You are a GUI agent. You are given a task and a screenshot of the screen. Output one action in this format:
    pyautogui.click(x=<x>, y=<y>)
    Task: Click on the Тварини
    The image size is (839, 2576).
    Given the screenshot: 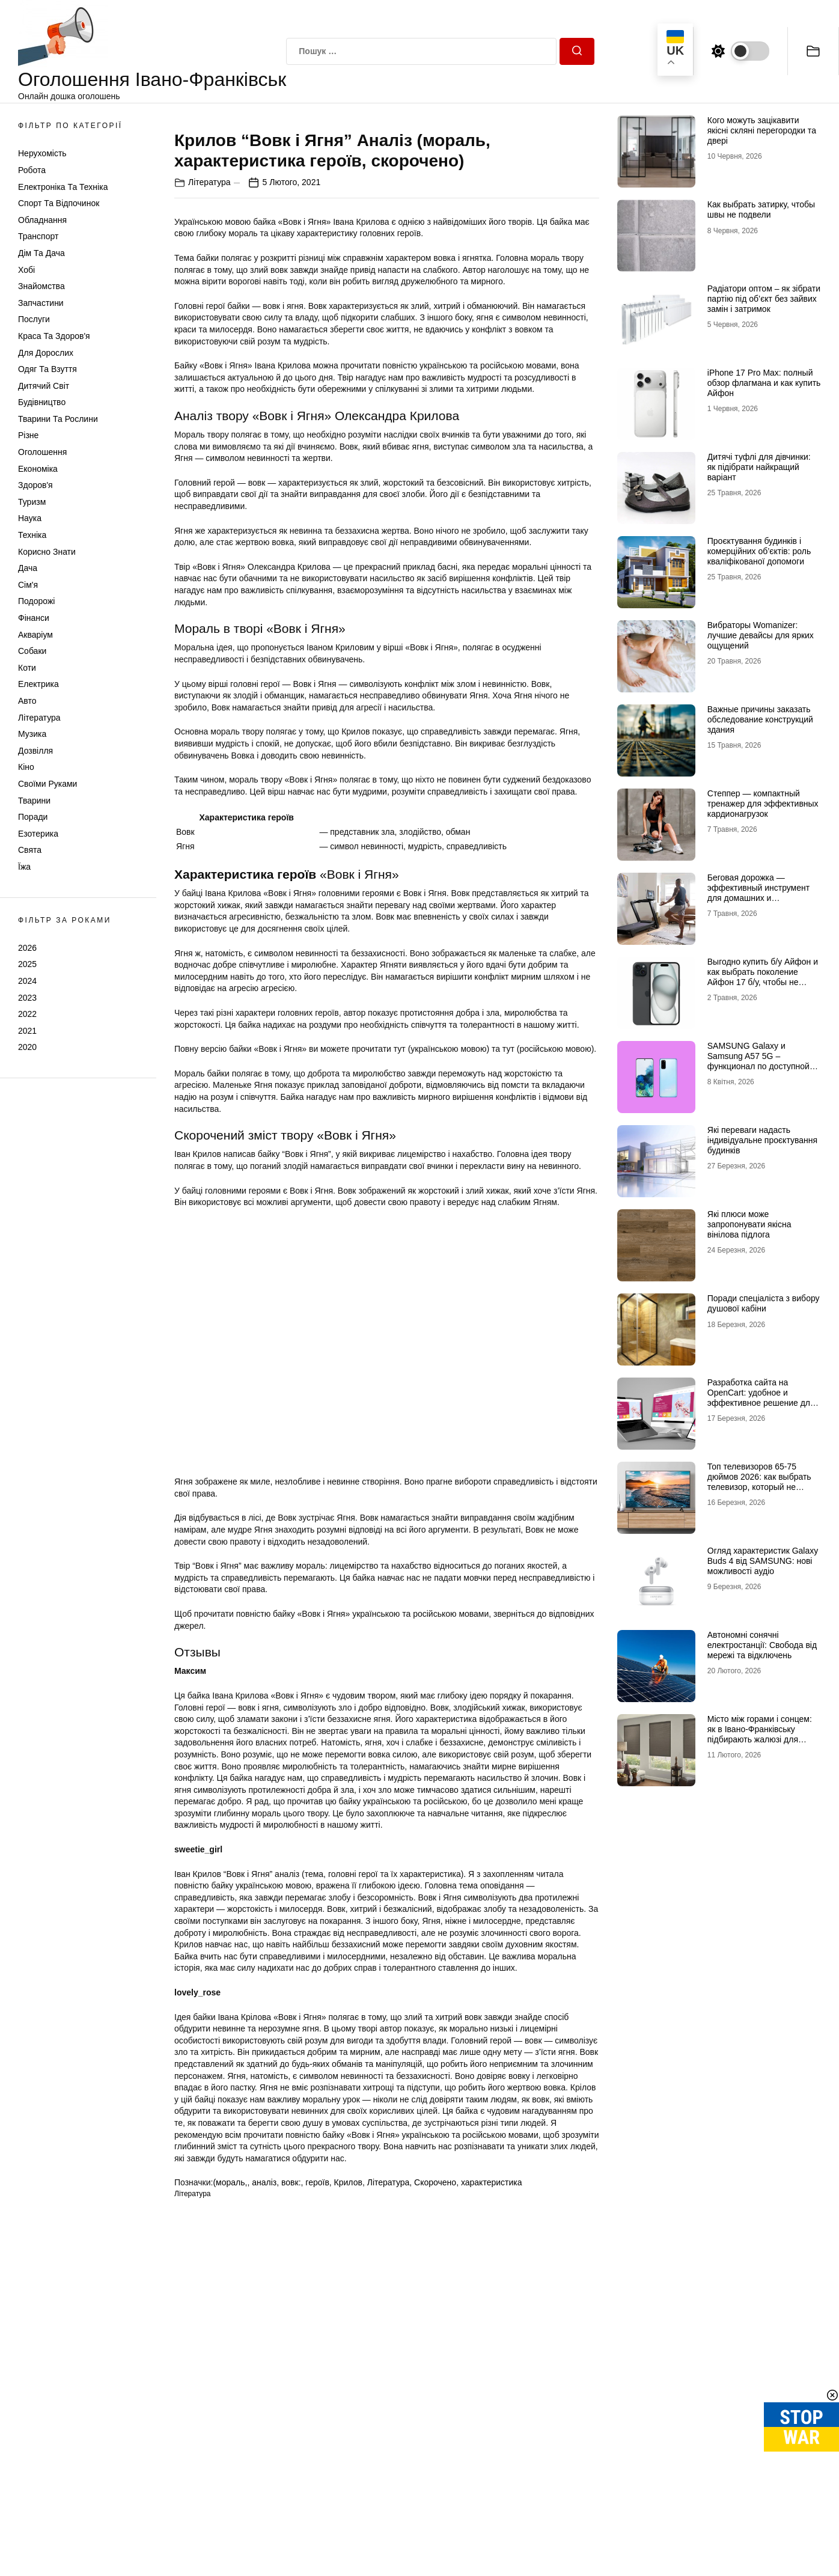 What is the action you would take?
    pyautogui.click(x=34, y=800)
    